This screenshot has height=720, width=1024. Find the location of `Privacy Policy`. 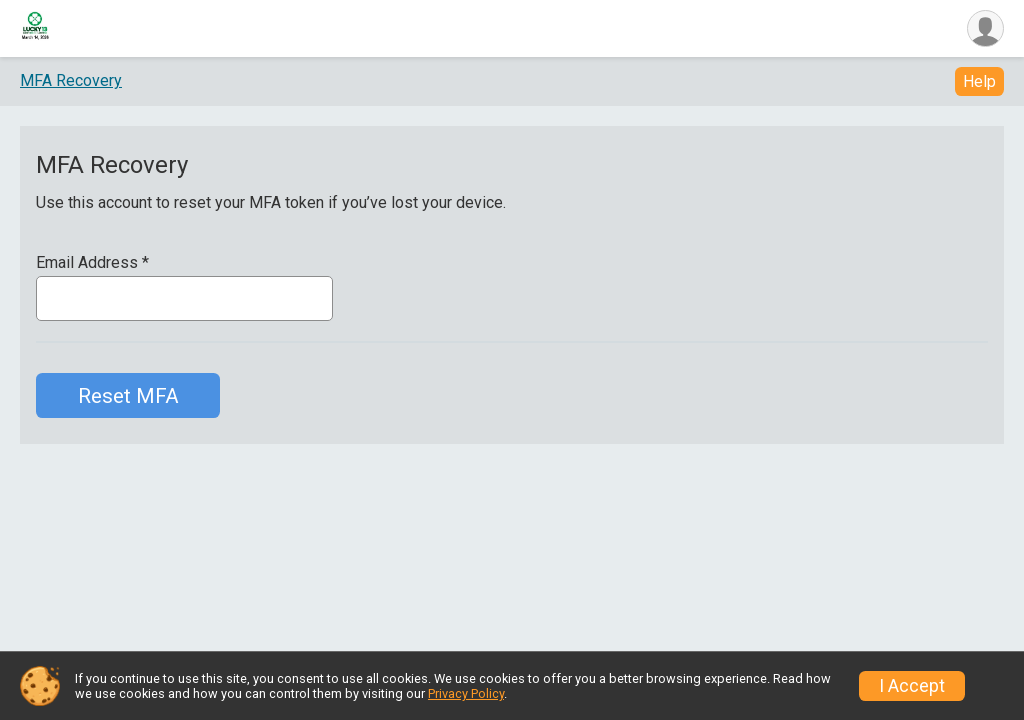

Privacy Policy is located at coordinates (466, 693).